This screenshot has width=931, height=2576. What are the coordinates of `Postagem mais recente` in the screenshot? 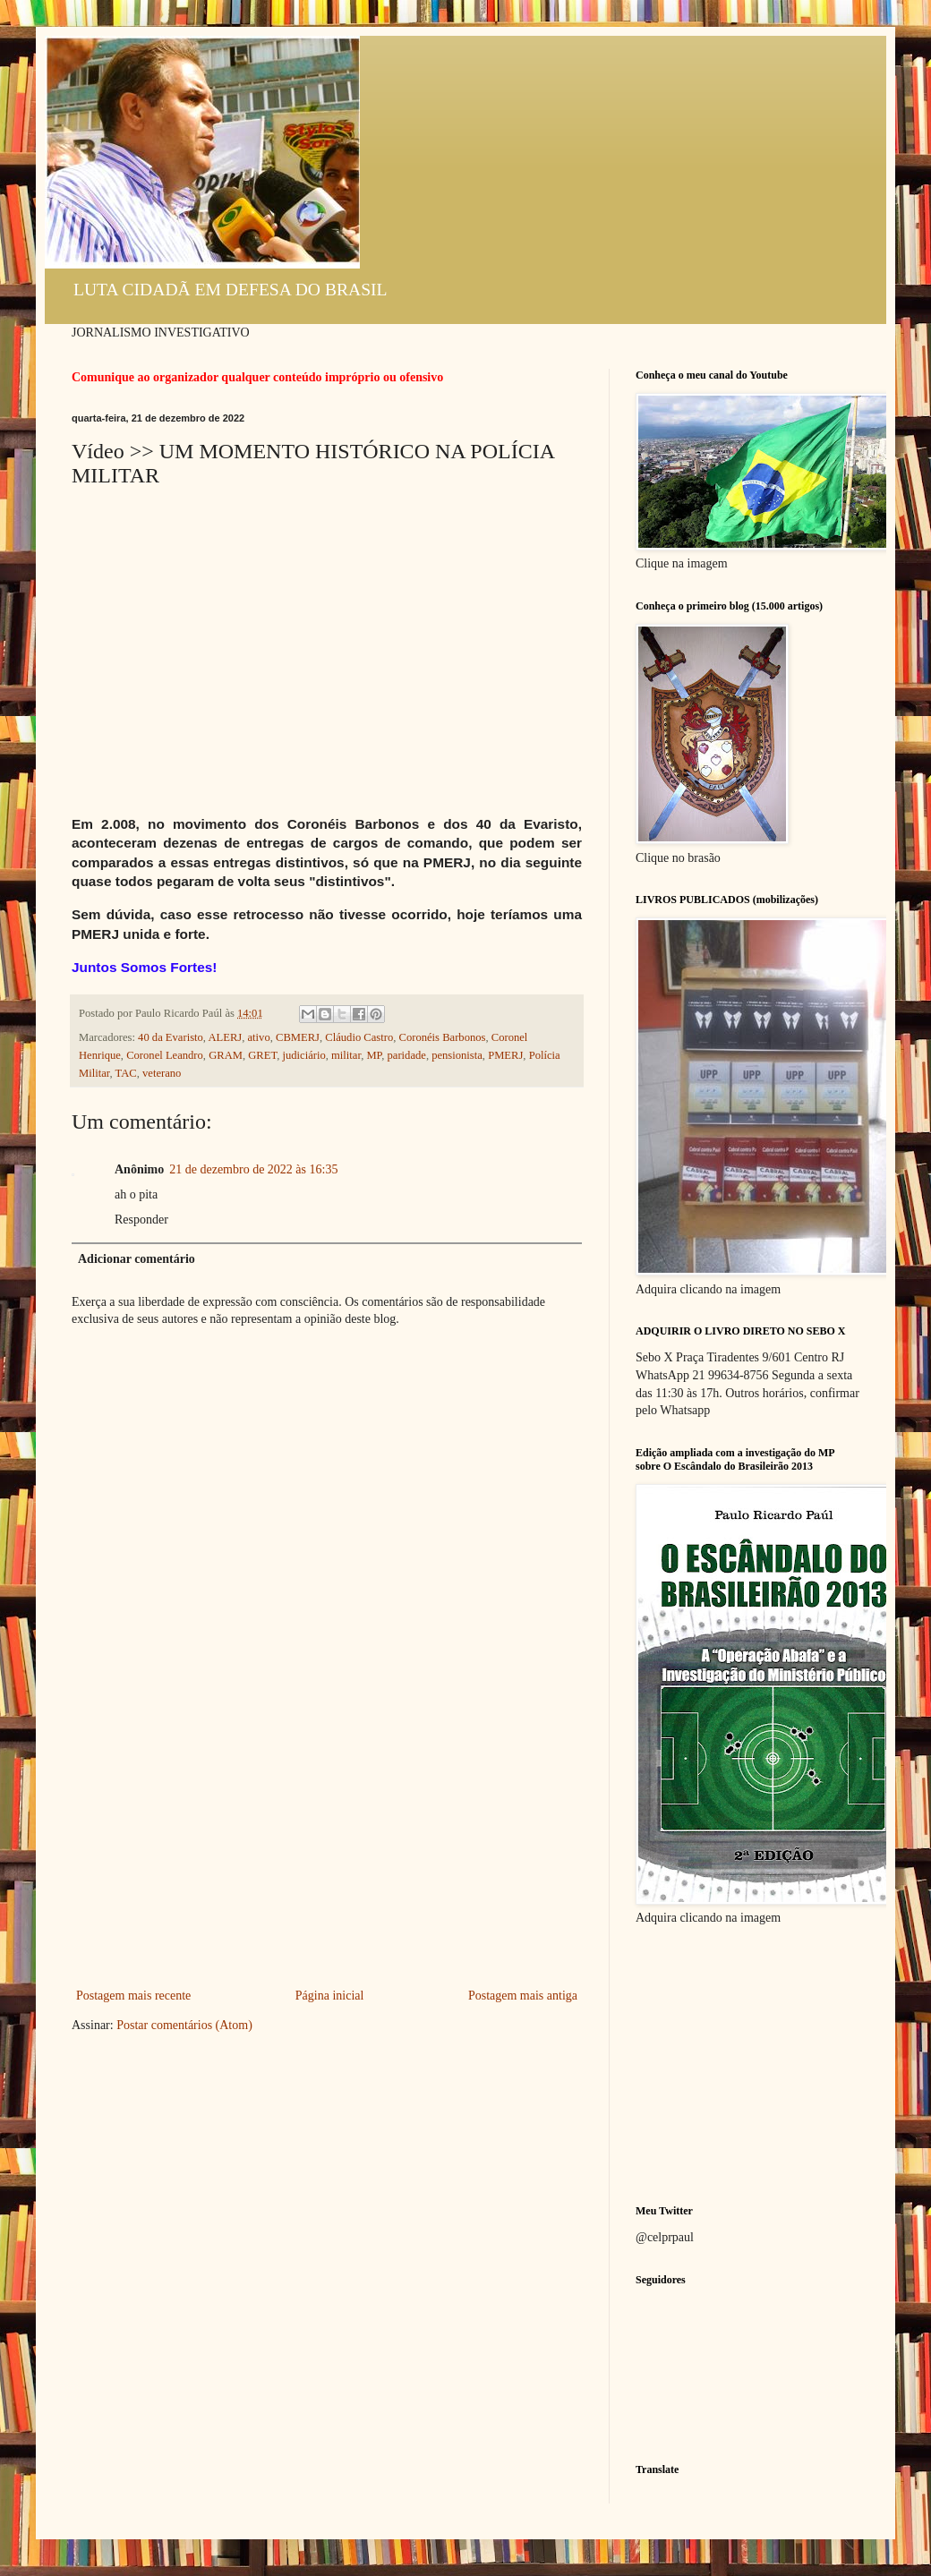 It's located at (133, 1995).